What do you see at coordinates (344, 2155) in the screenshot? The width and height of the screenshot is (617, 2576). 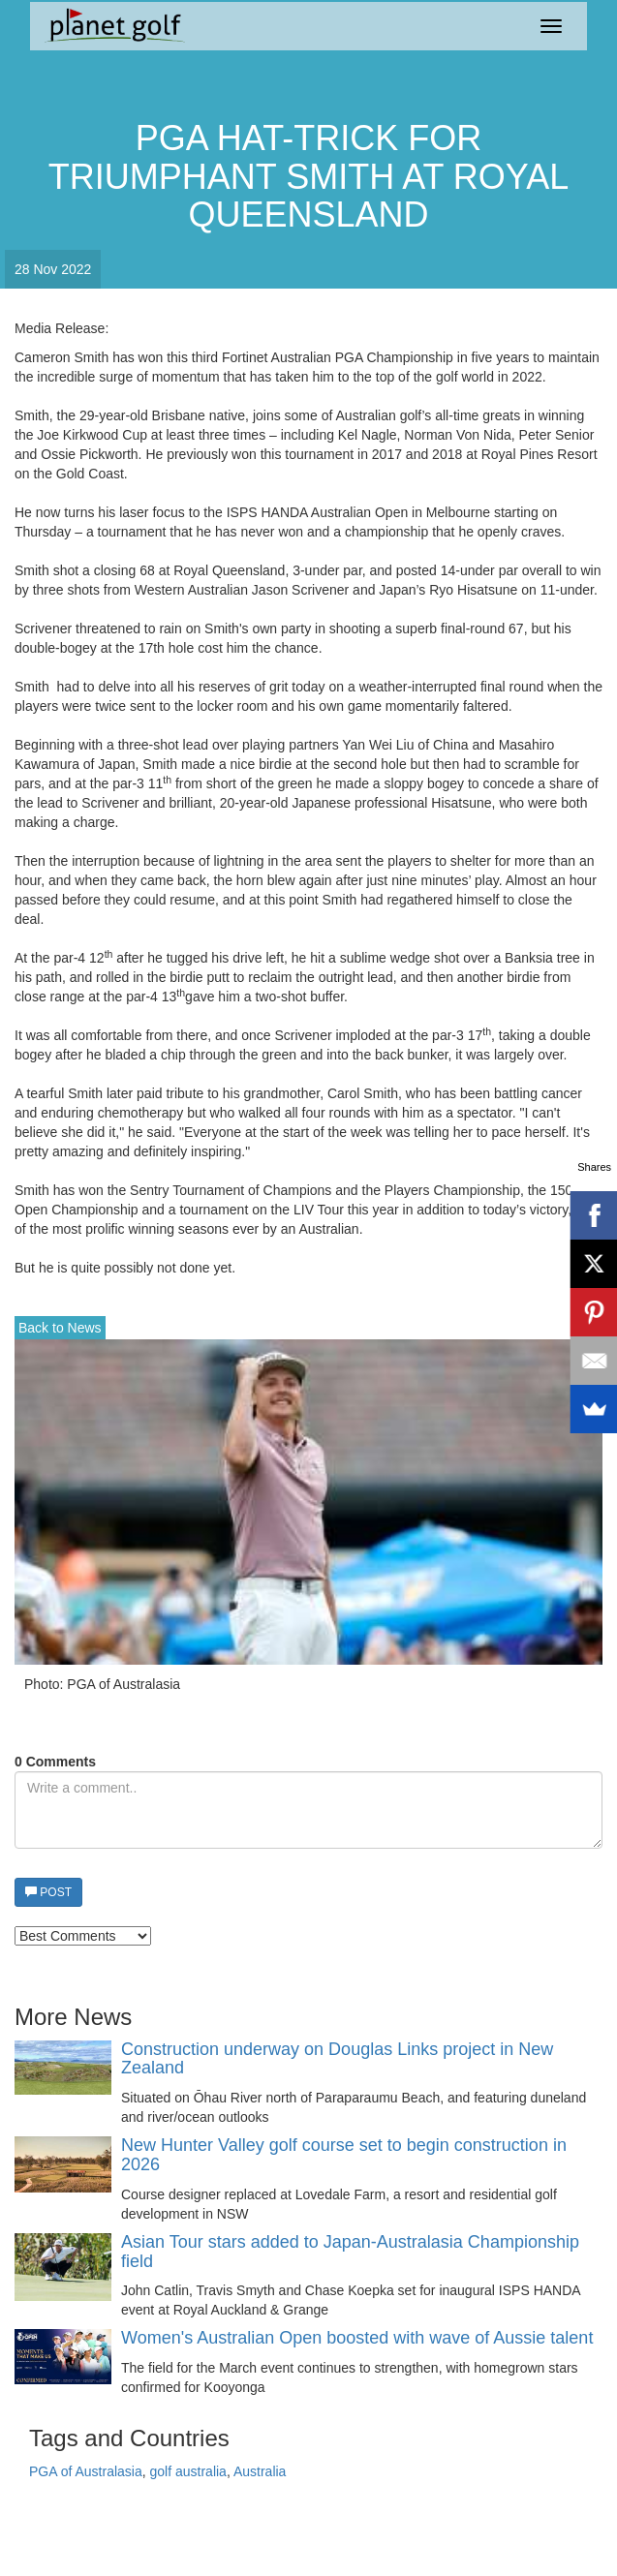 I see `New Hunter Valley golf course set to begin construction in 2026` at bounding box center [344, 2155].